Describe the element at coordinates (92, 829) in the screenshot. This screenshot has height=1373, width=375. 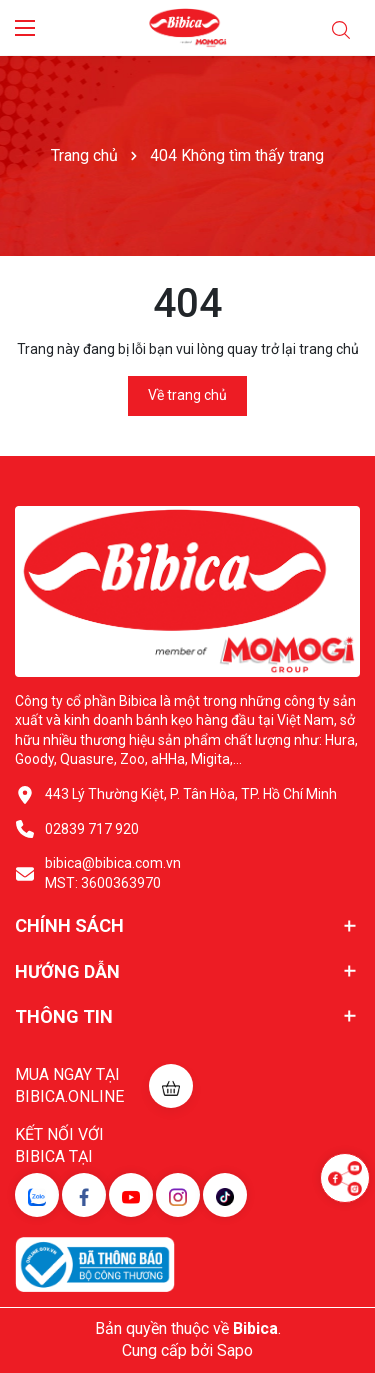
I see `02839 717 920` at that location.